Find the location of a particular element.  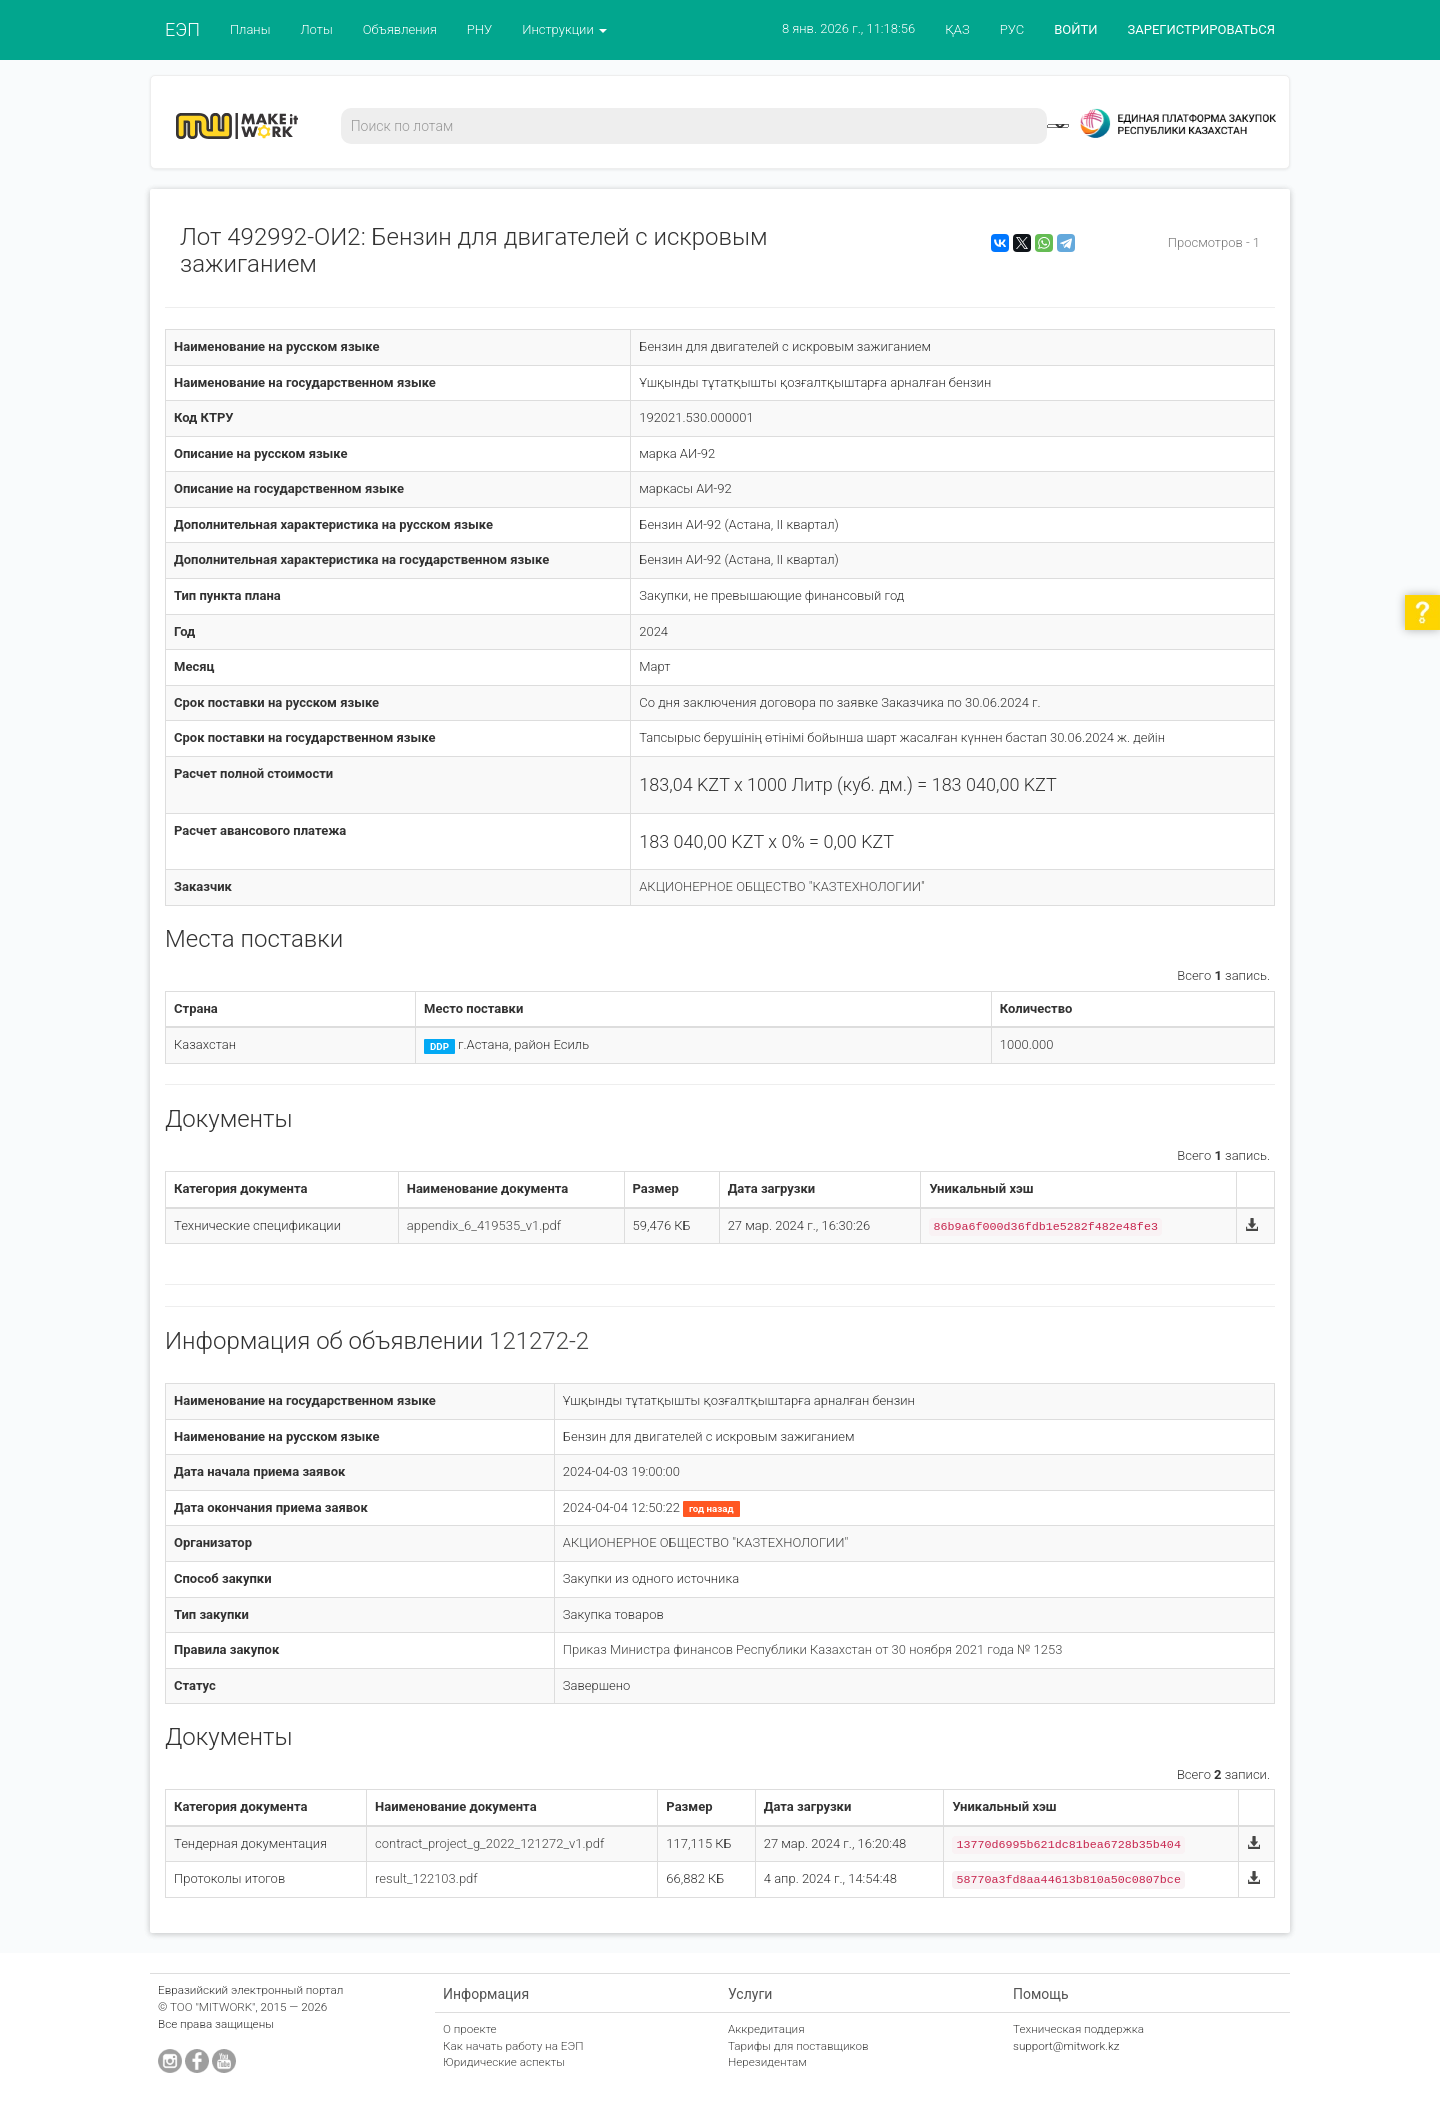

Как начать работу на ЕЭП is located at coordinates (513, 2046).